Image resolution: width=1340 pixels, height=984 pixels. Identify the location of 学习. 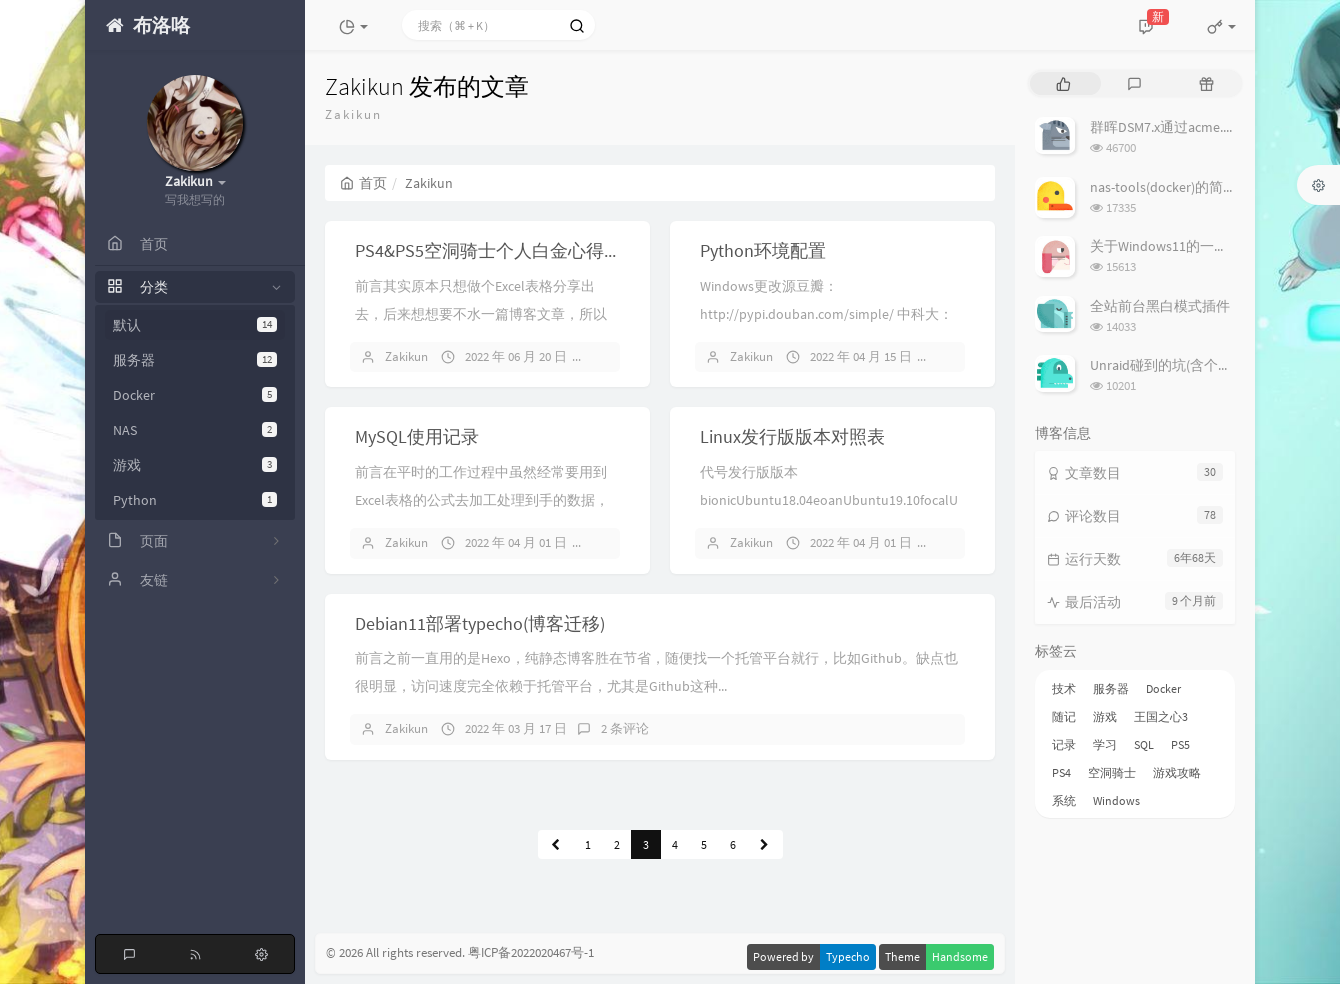
(1105, 744).